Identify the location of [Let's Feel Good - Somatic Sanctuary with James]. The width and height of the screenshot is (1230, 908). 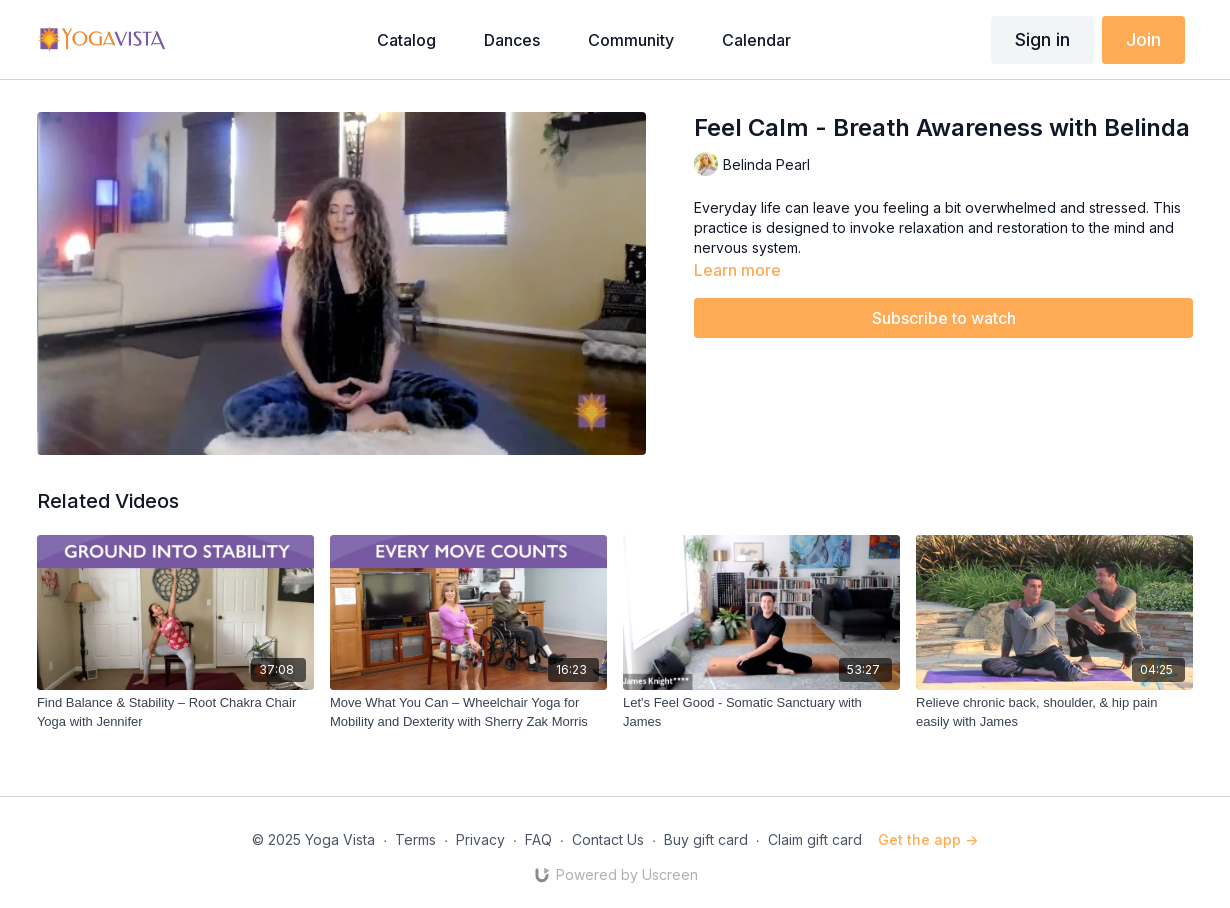
(761, 712).